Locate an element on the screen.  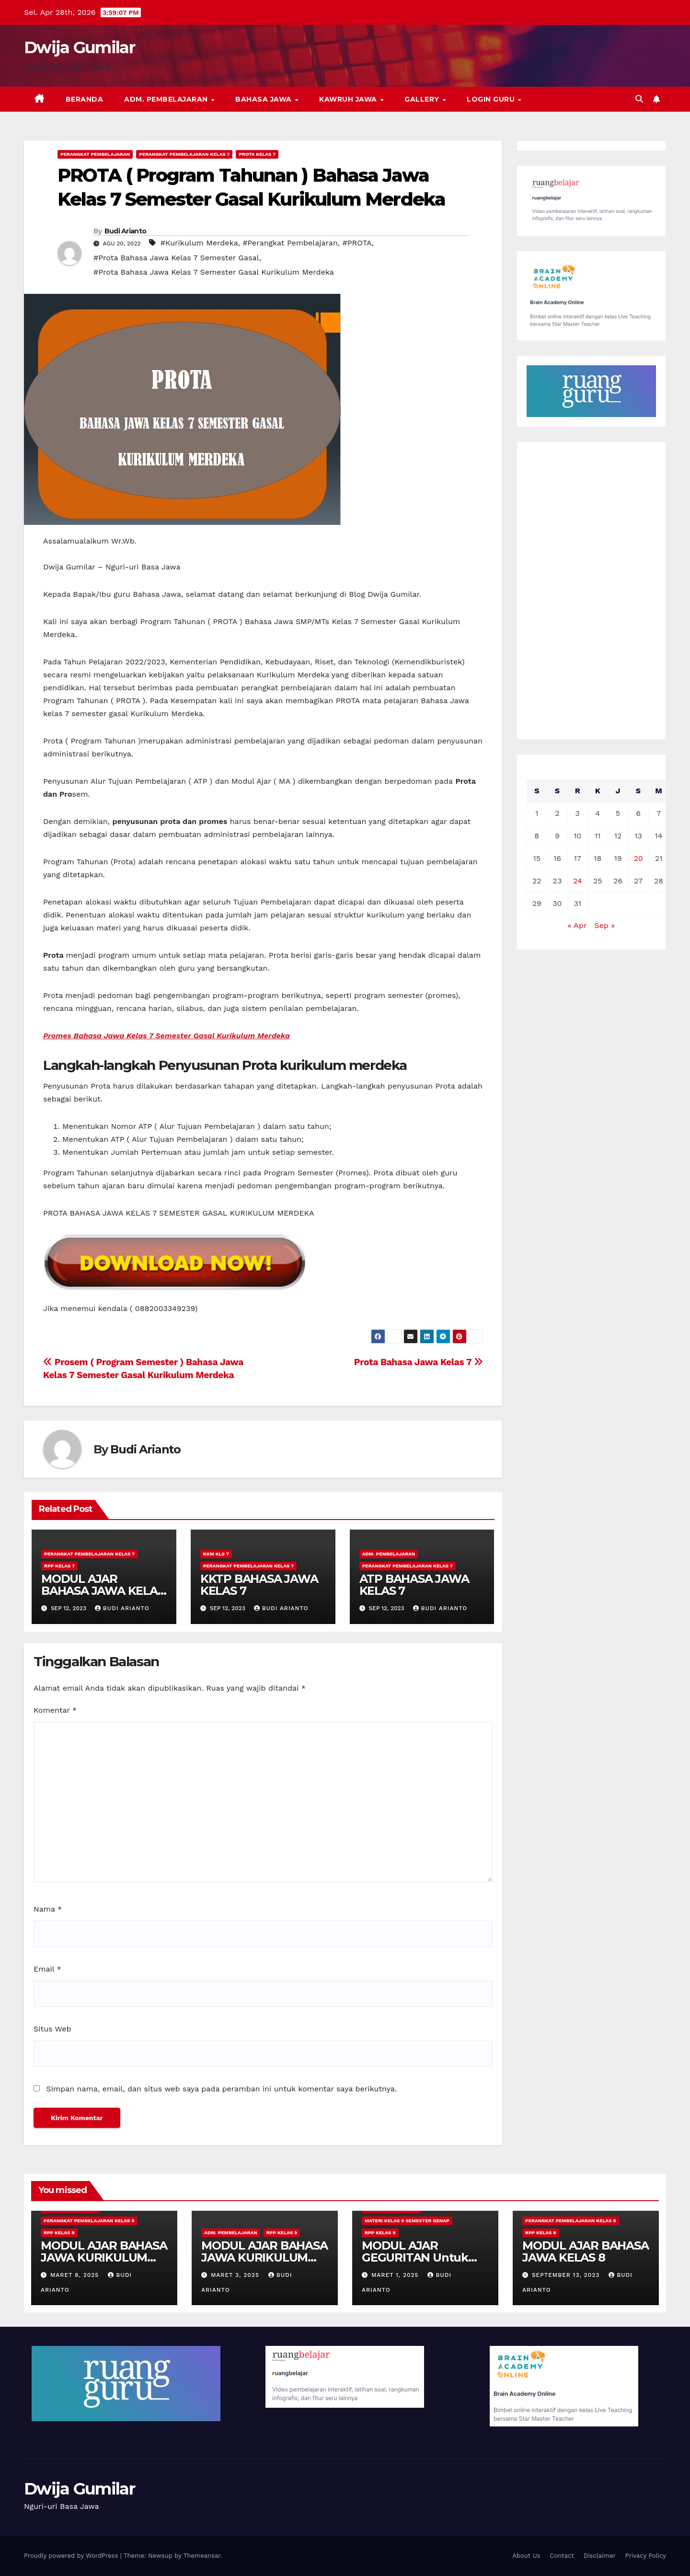
24 [Pos diterbitkan pada 24 August 2022] is located at coordinates (577, 880).